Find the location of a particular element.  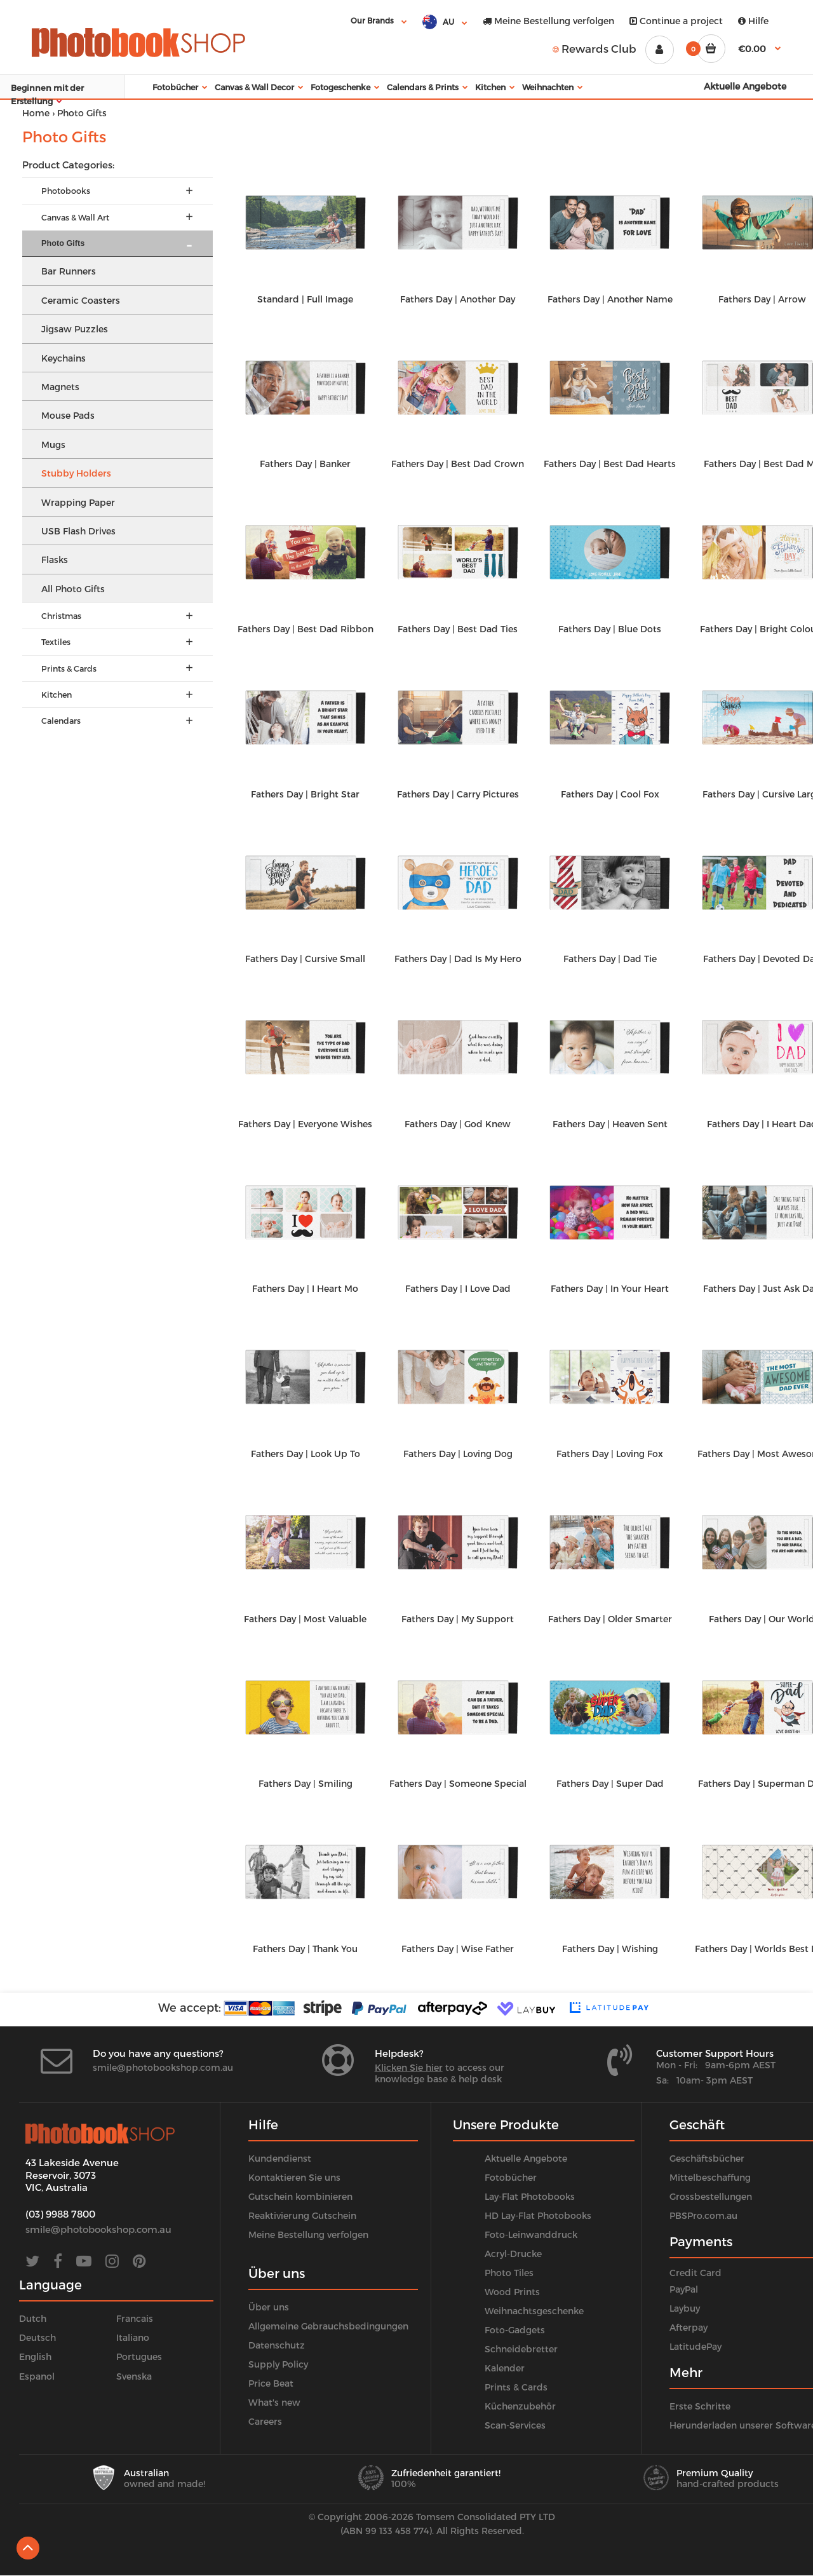

Reaktivierung Gutschein is located at coordinates (302, 2215).